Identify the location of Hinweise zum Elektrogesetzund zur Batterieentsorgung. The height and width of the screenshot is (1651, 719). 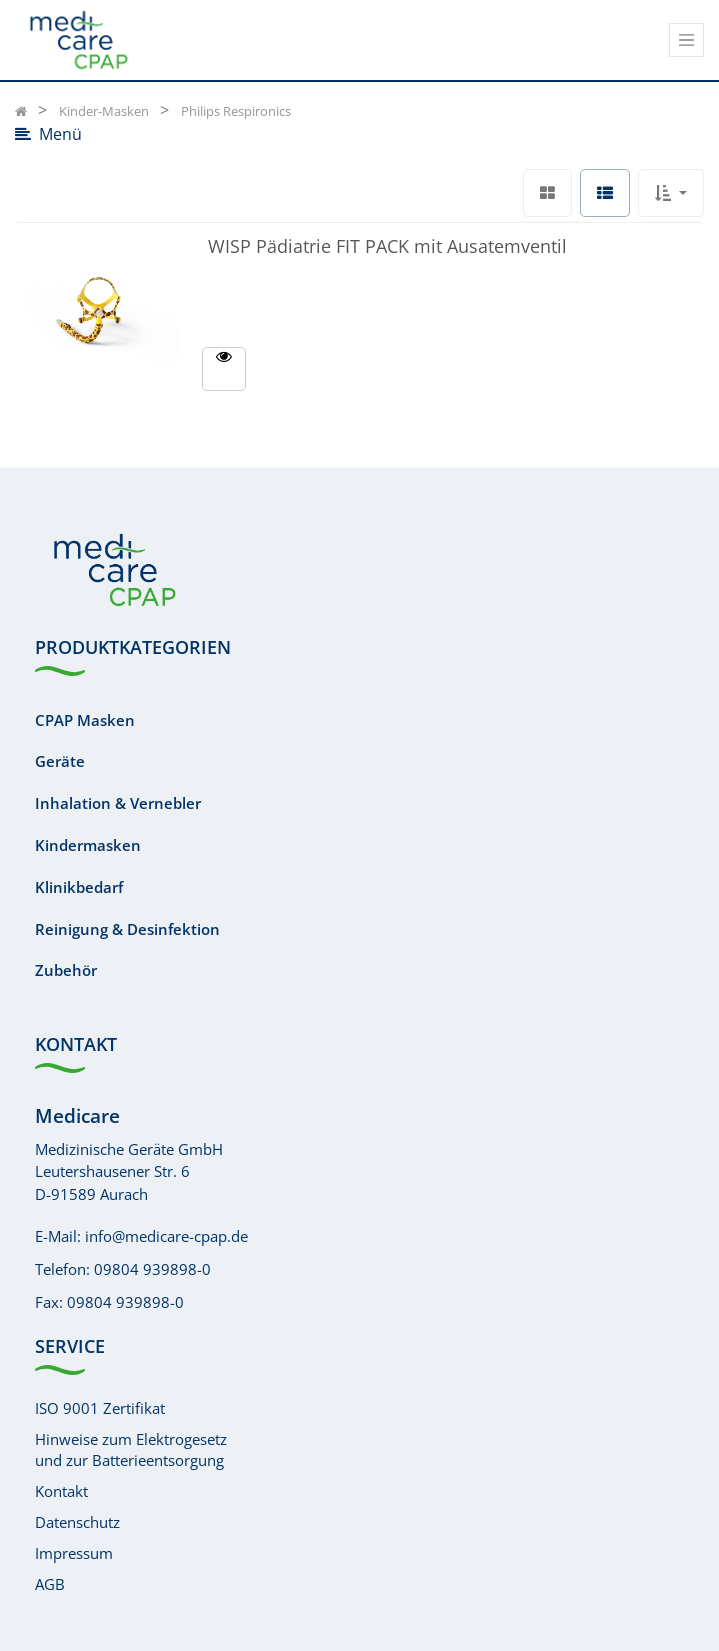
(131, 1449).